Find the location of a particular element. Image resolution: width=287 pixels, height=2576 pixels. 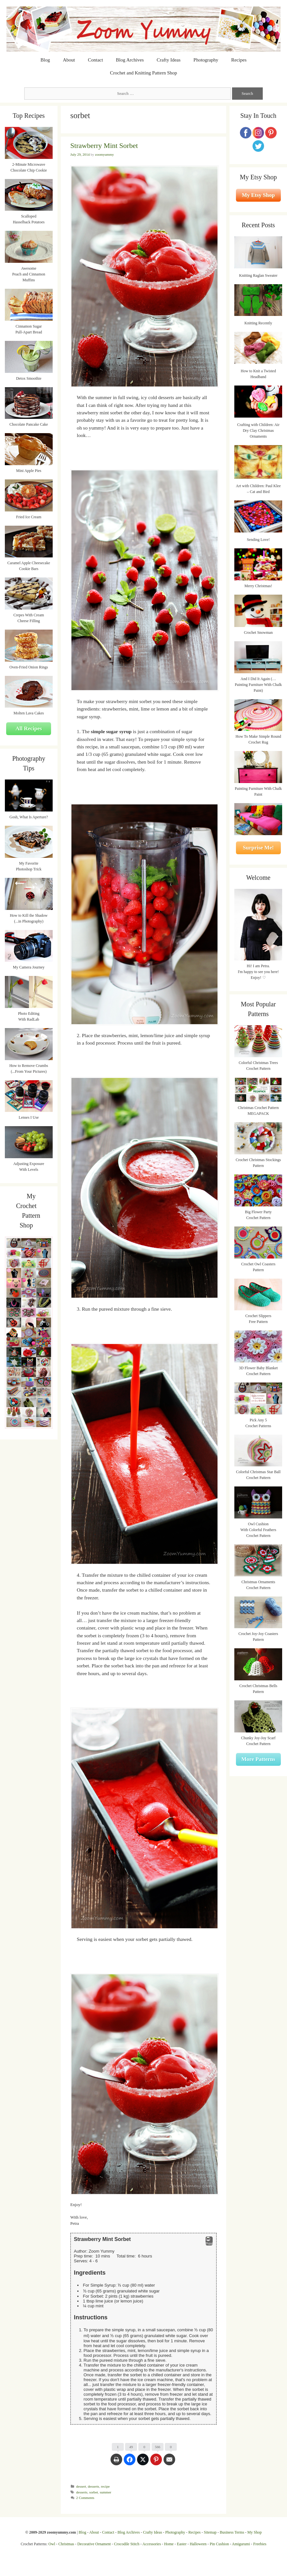

About is located at coordinates (69, 59).